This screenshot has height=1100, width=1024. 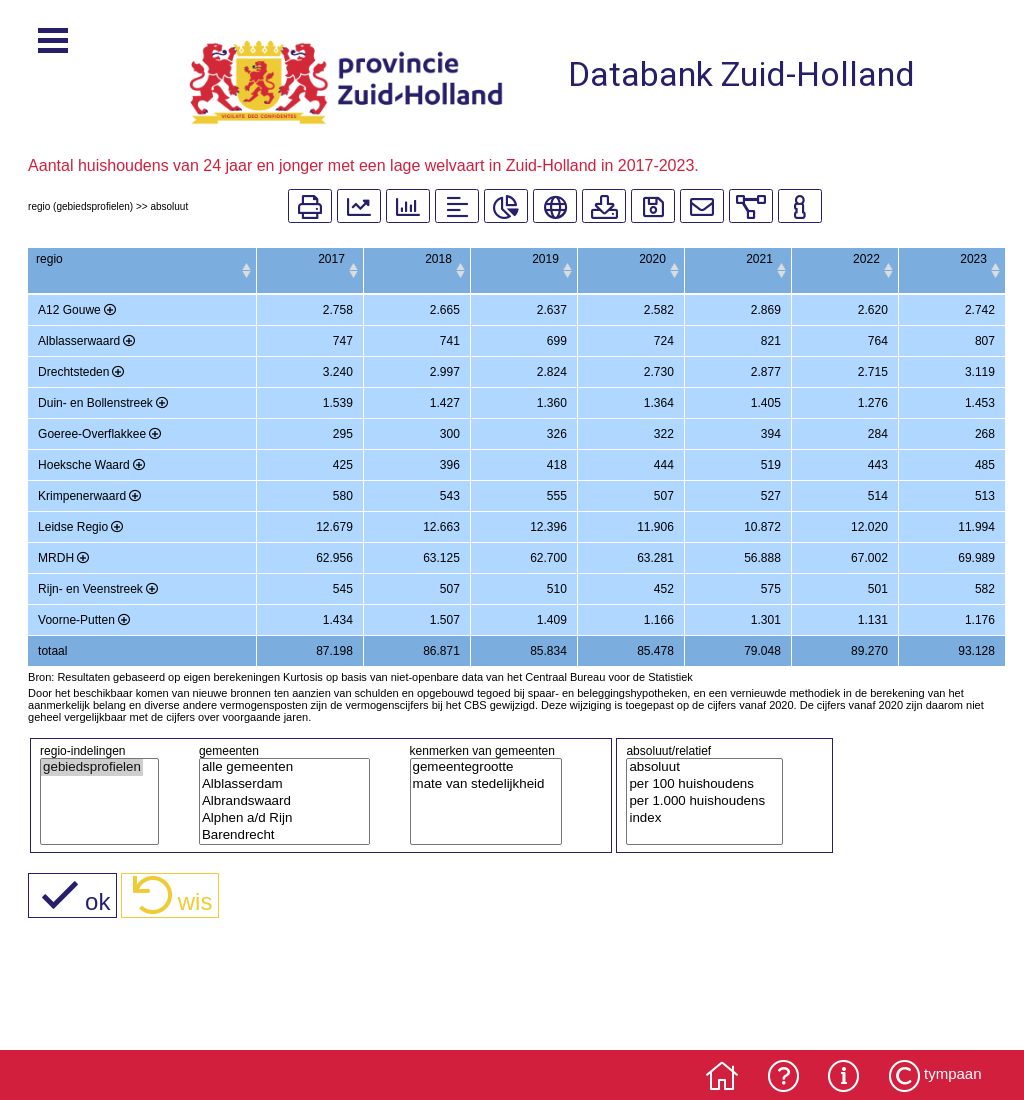 I want to click on per 1.000 huishoudens, so click(x=697, y=815).